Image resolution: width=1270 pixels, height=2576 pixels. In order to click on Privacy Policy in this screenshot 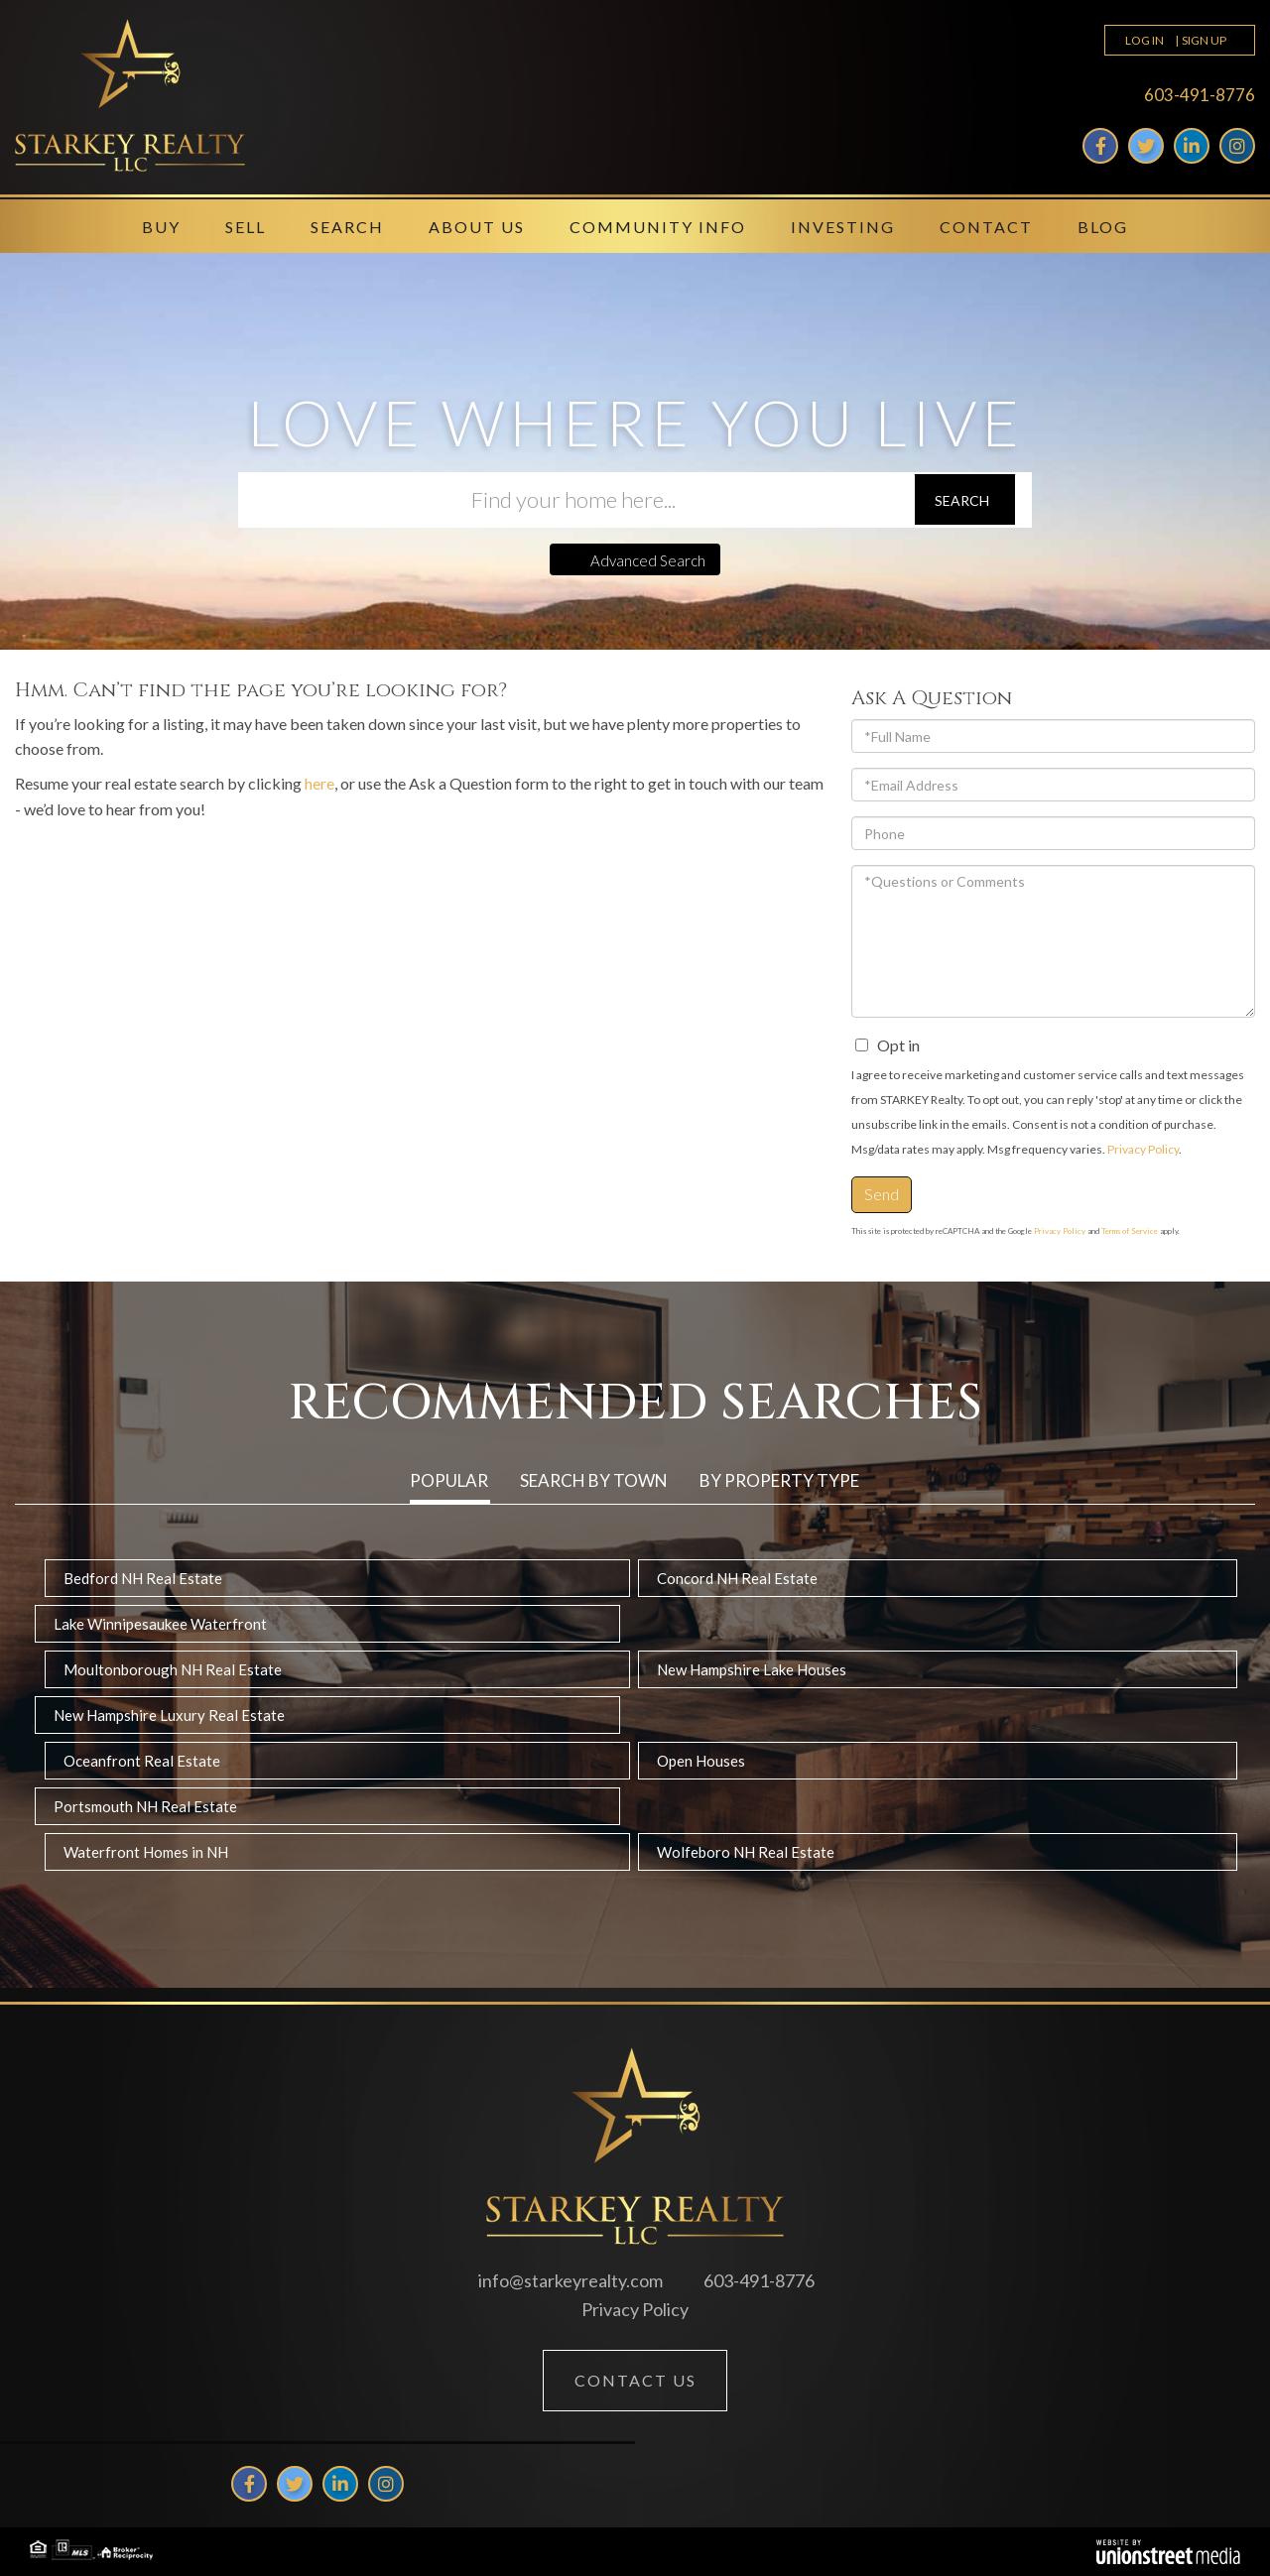, I will do `click(1143, 1149)`.